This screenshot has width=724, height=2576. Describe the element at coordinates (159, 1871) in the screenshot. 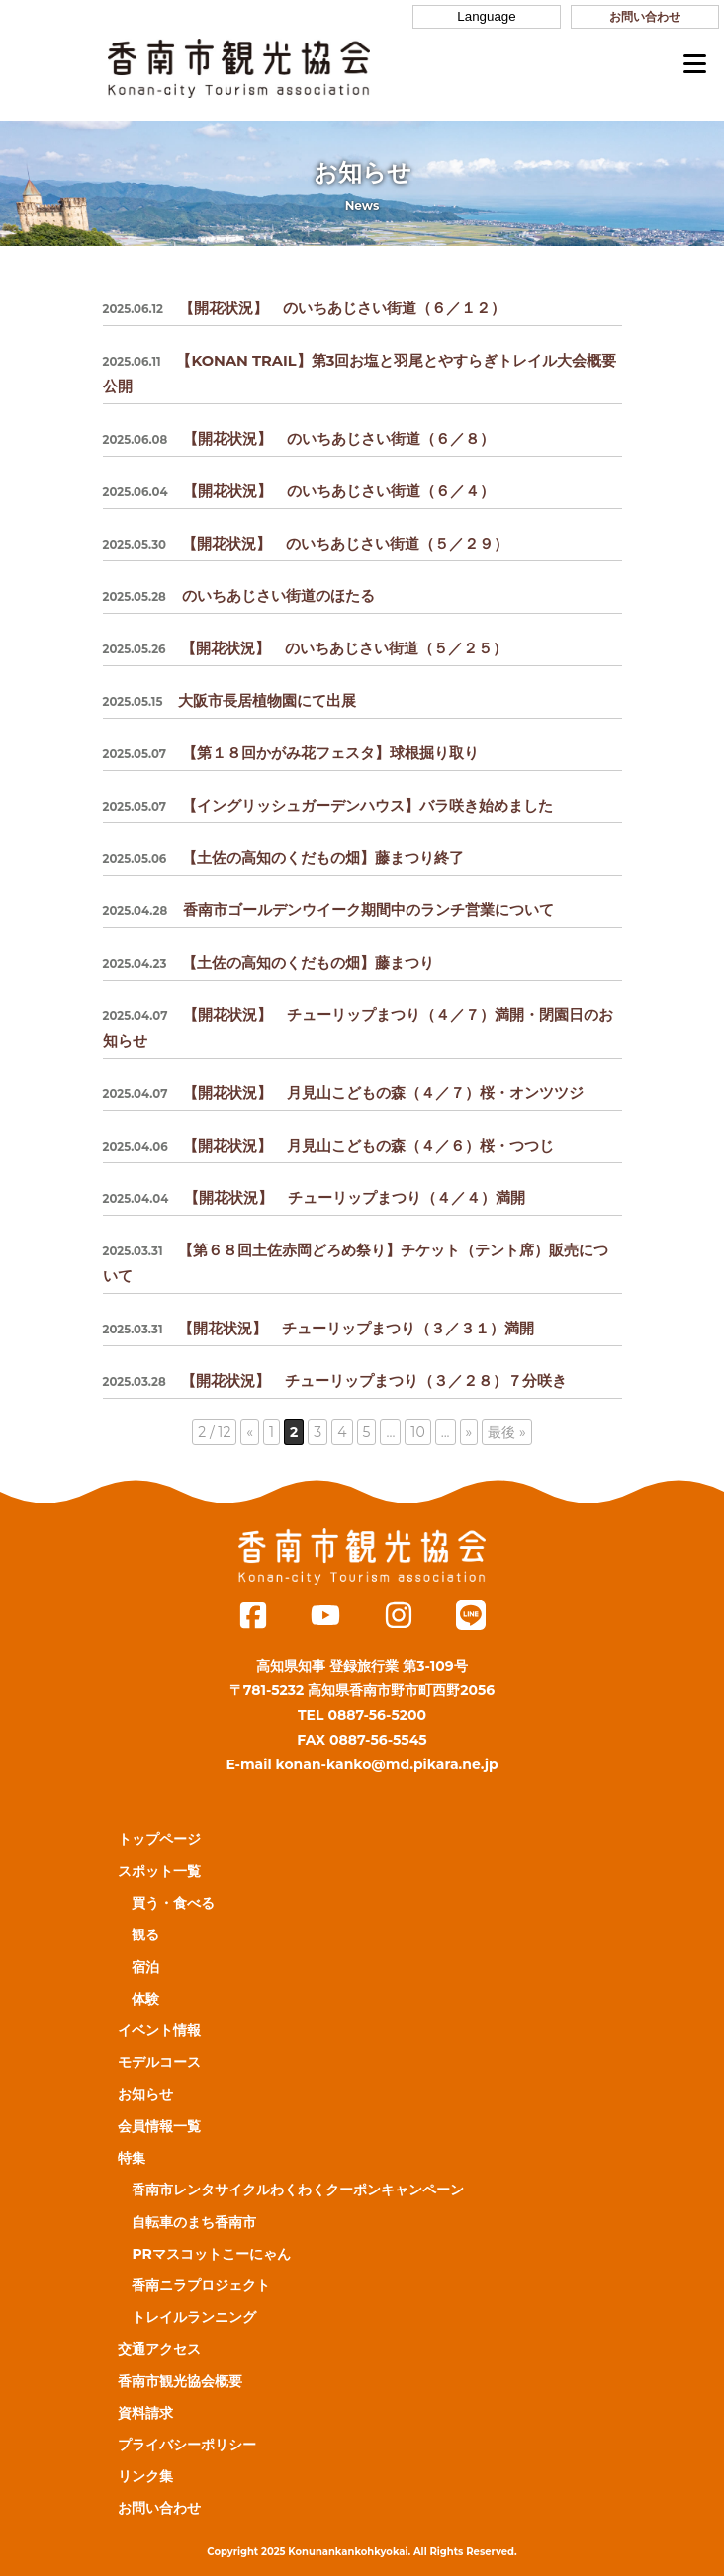

I see `スポット一覧` at that location.